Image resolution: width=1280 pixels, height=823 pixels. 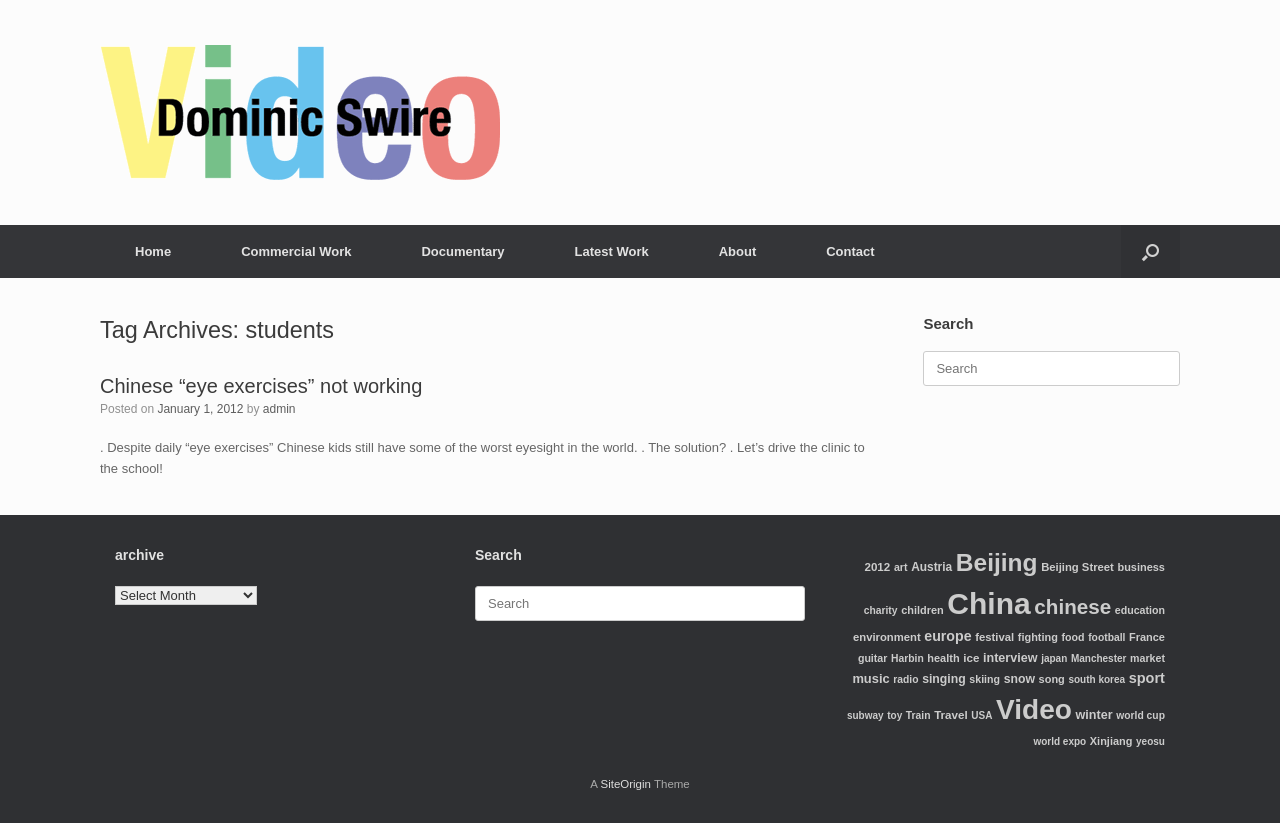 What do you see at coordinates (901, 567) in the screenshot?
I see `art` at bounding box center [901, 567].